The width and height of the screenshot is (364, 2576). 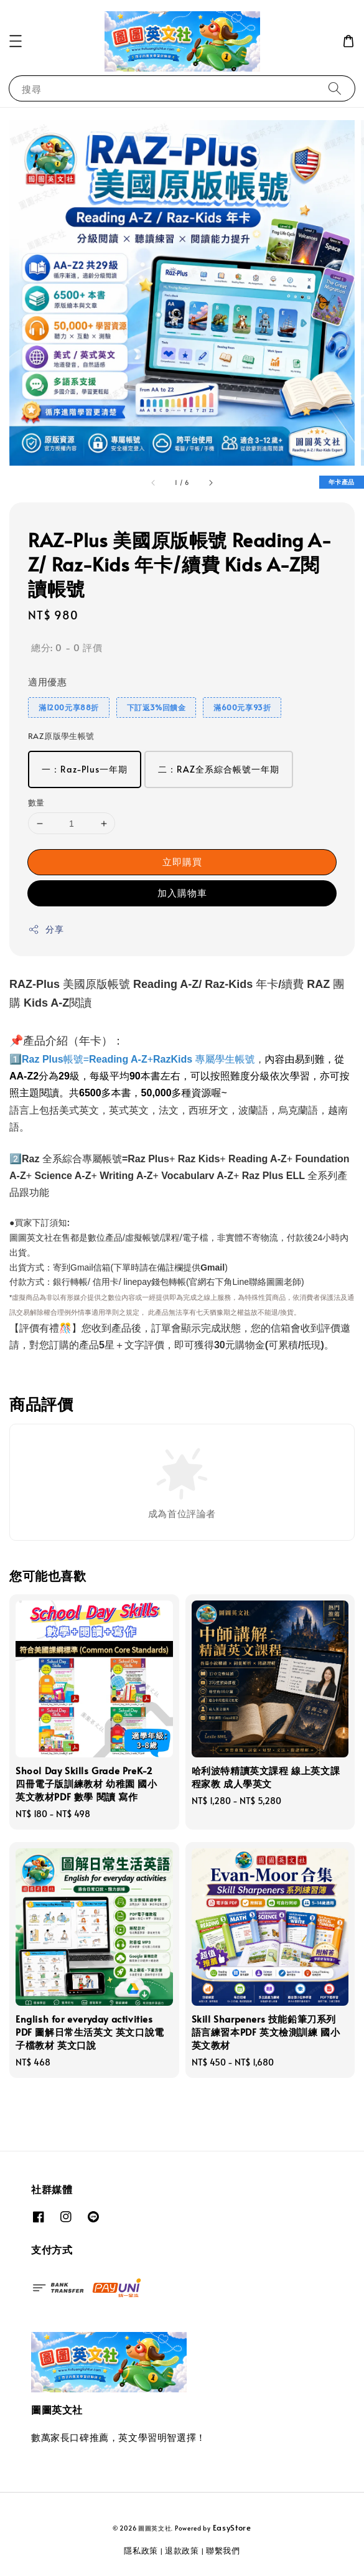 What do you see at coordinates (141, 2550) in the screenshot?
I see `隱私政策` at bounding box center [141, 2550].